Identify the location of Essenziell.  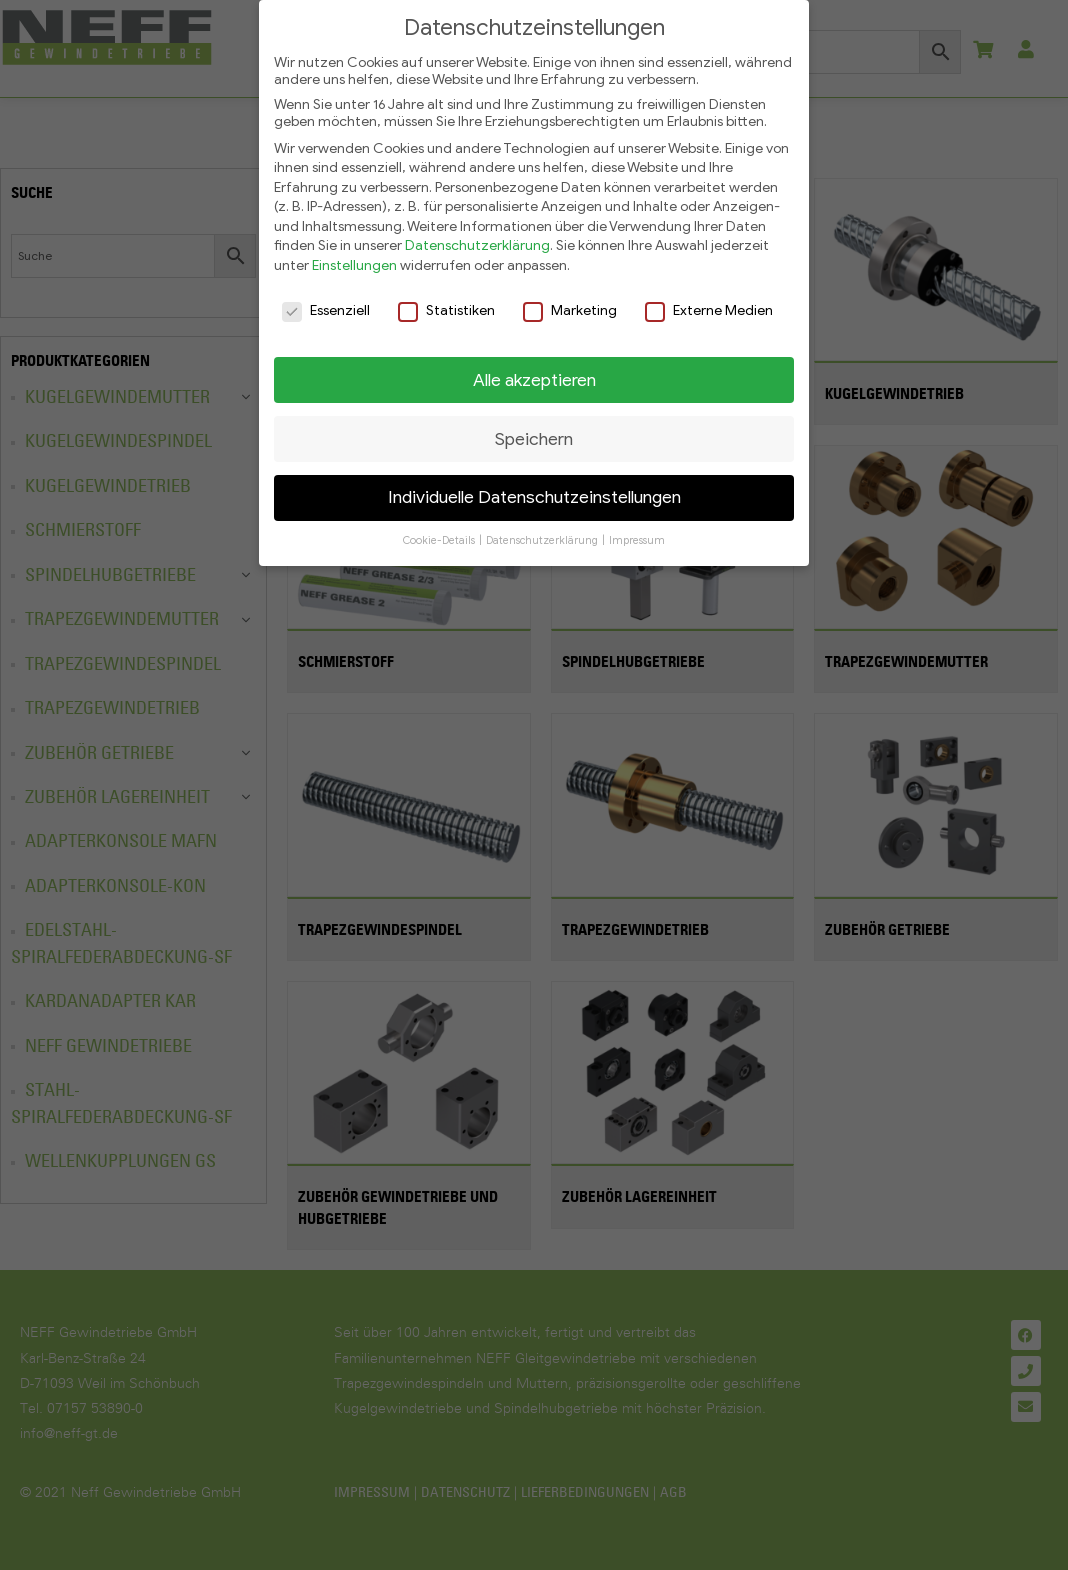
(326, 302).